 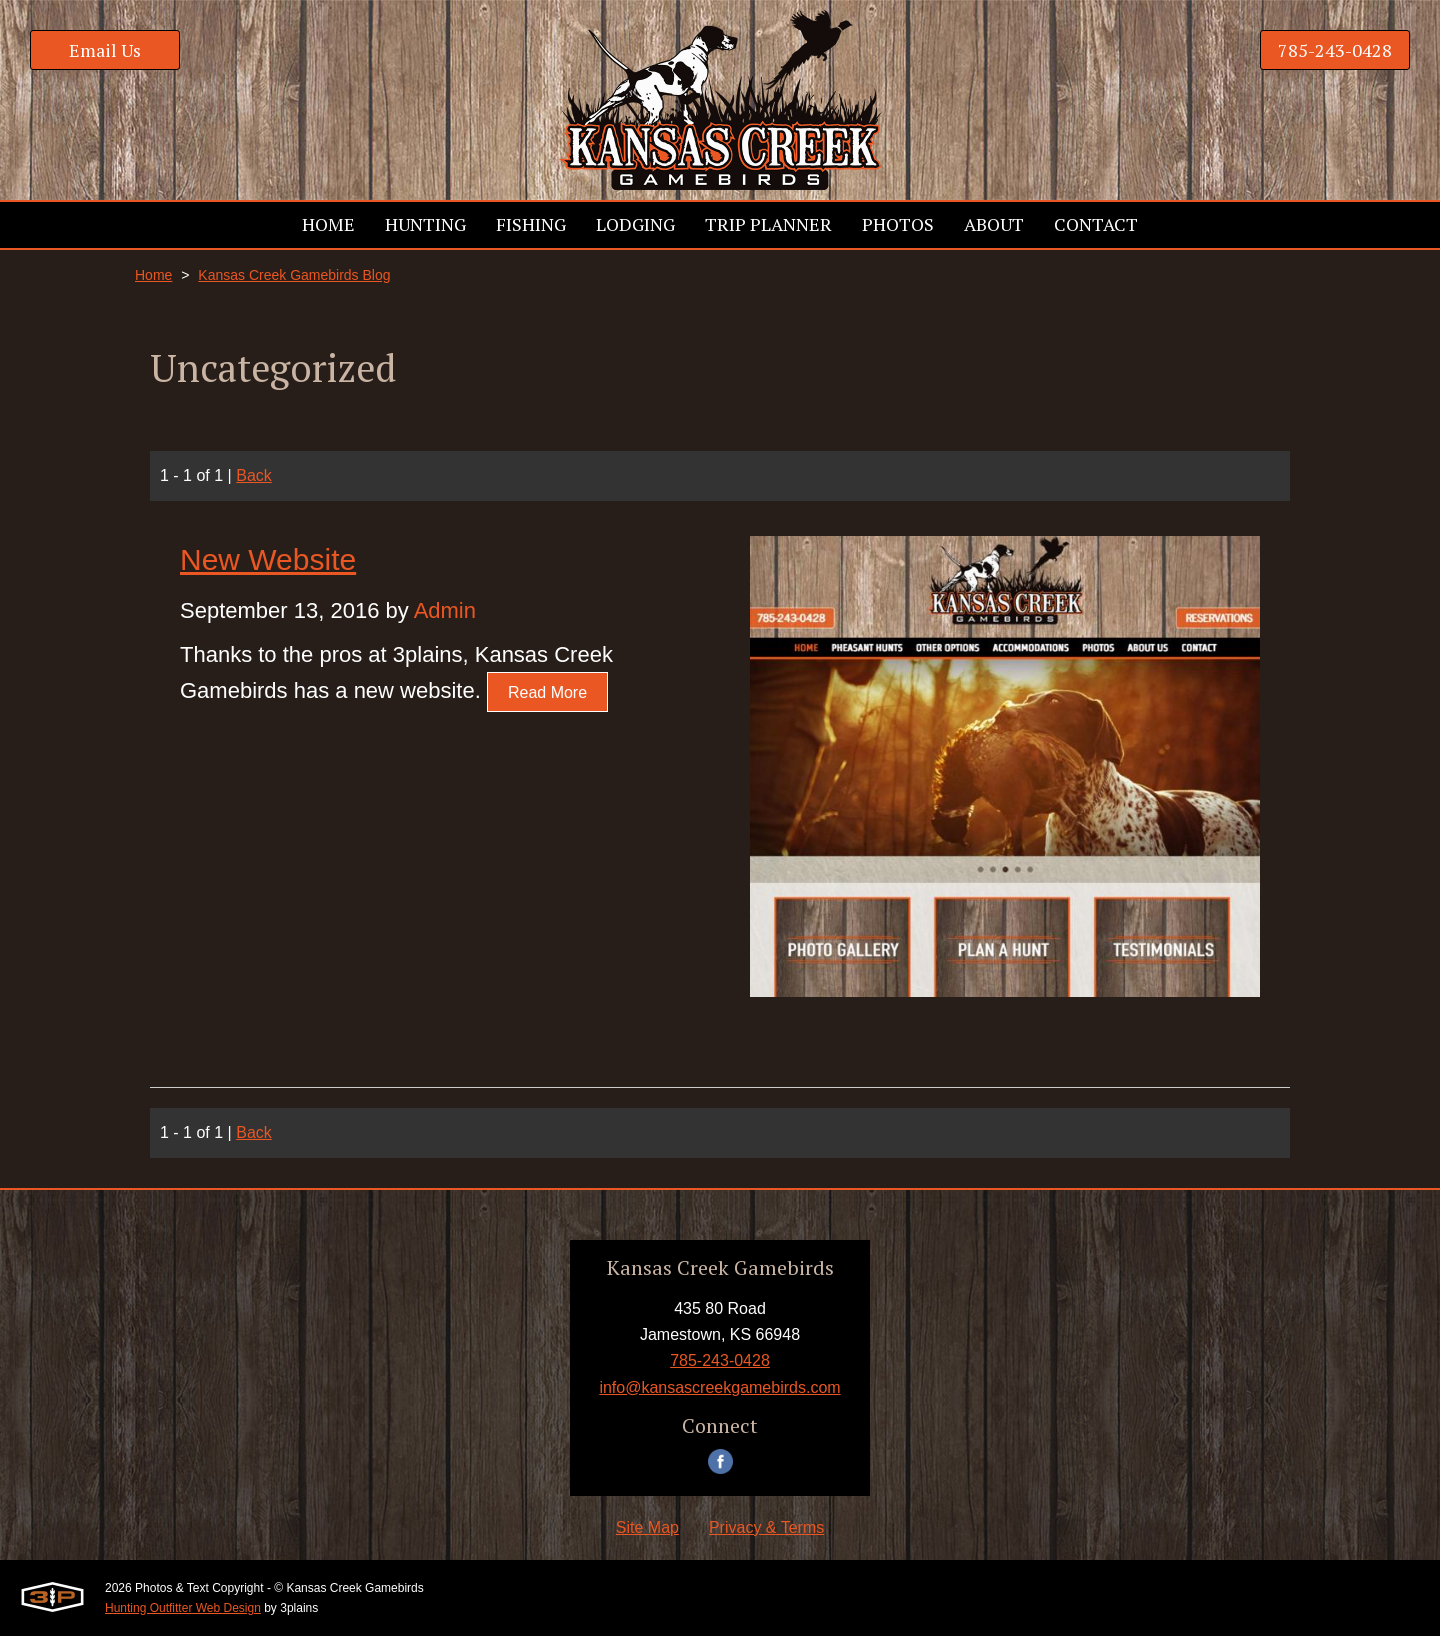 I want to click on Privacy & Terms, so click(x=766, y=1527).